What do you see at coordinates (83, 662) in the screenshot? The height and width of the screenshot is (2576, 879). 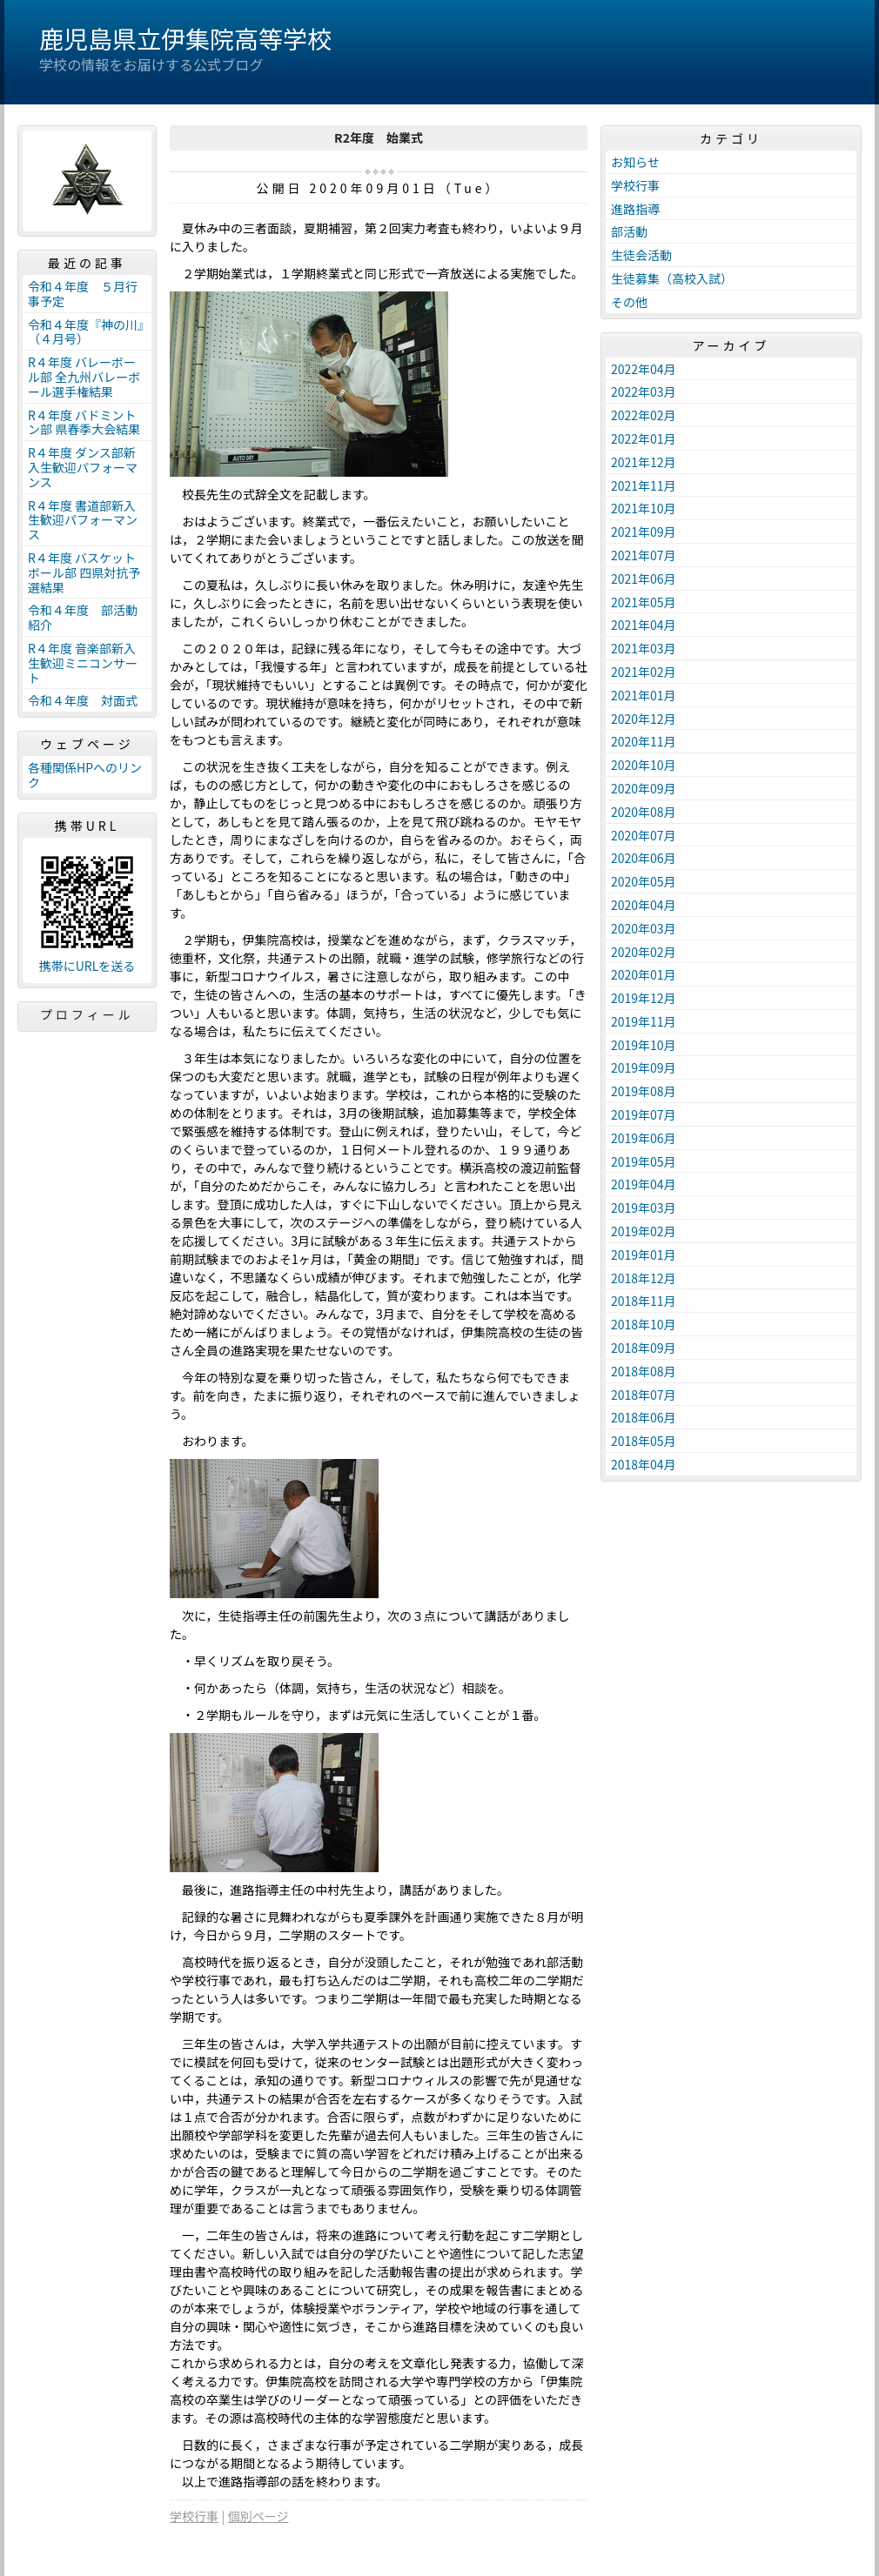 I see `R４年度 音楽部新入生歓迎ミニコンサート` at bounding box center [83, 662].